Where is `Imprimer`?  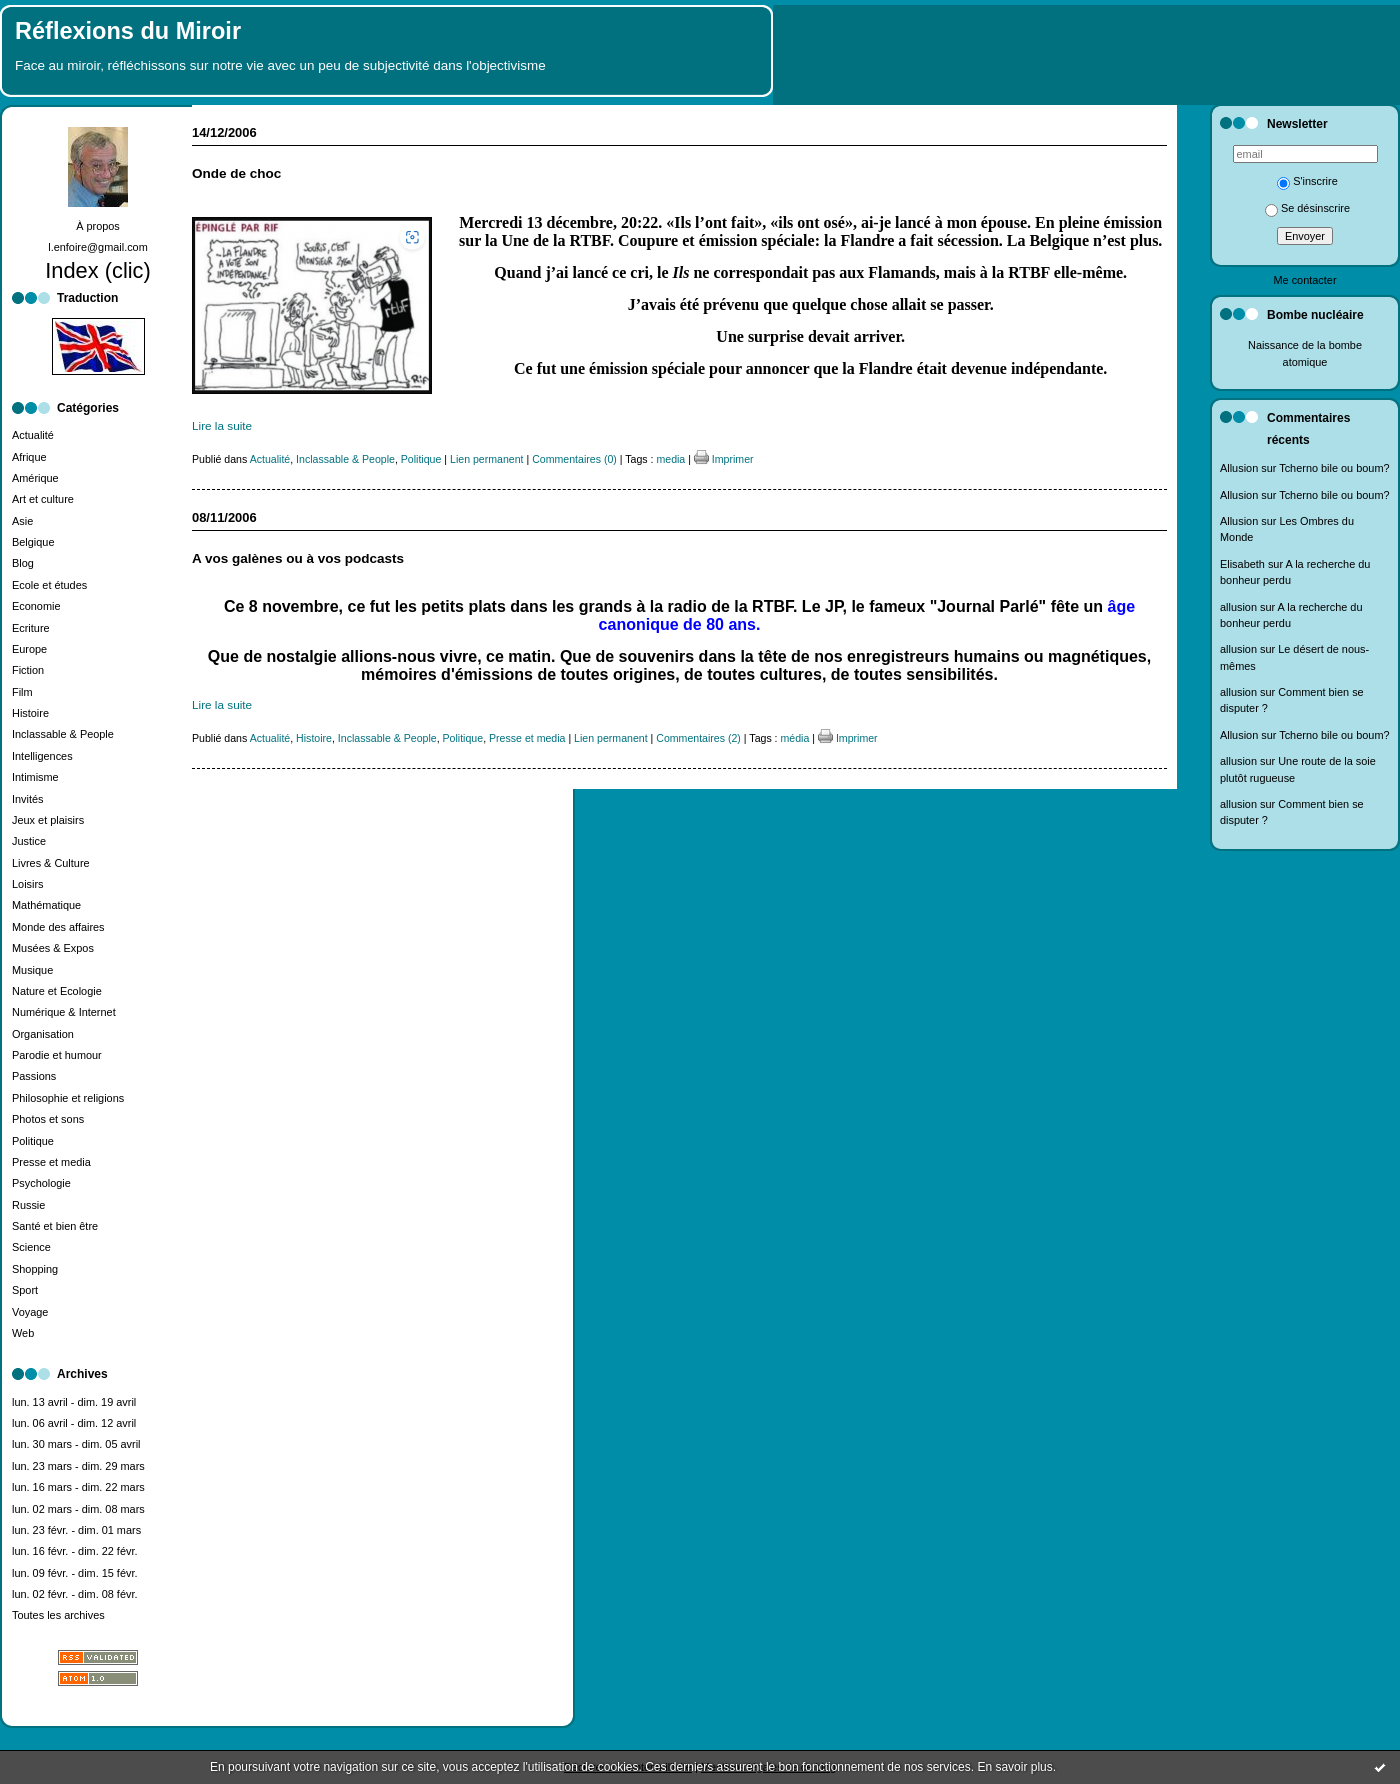
Imprimer is located at coordinates (724, 459).